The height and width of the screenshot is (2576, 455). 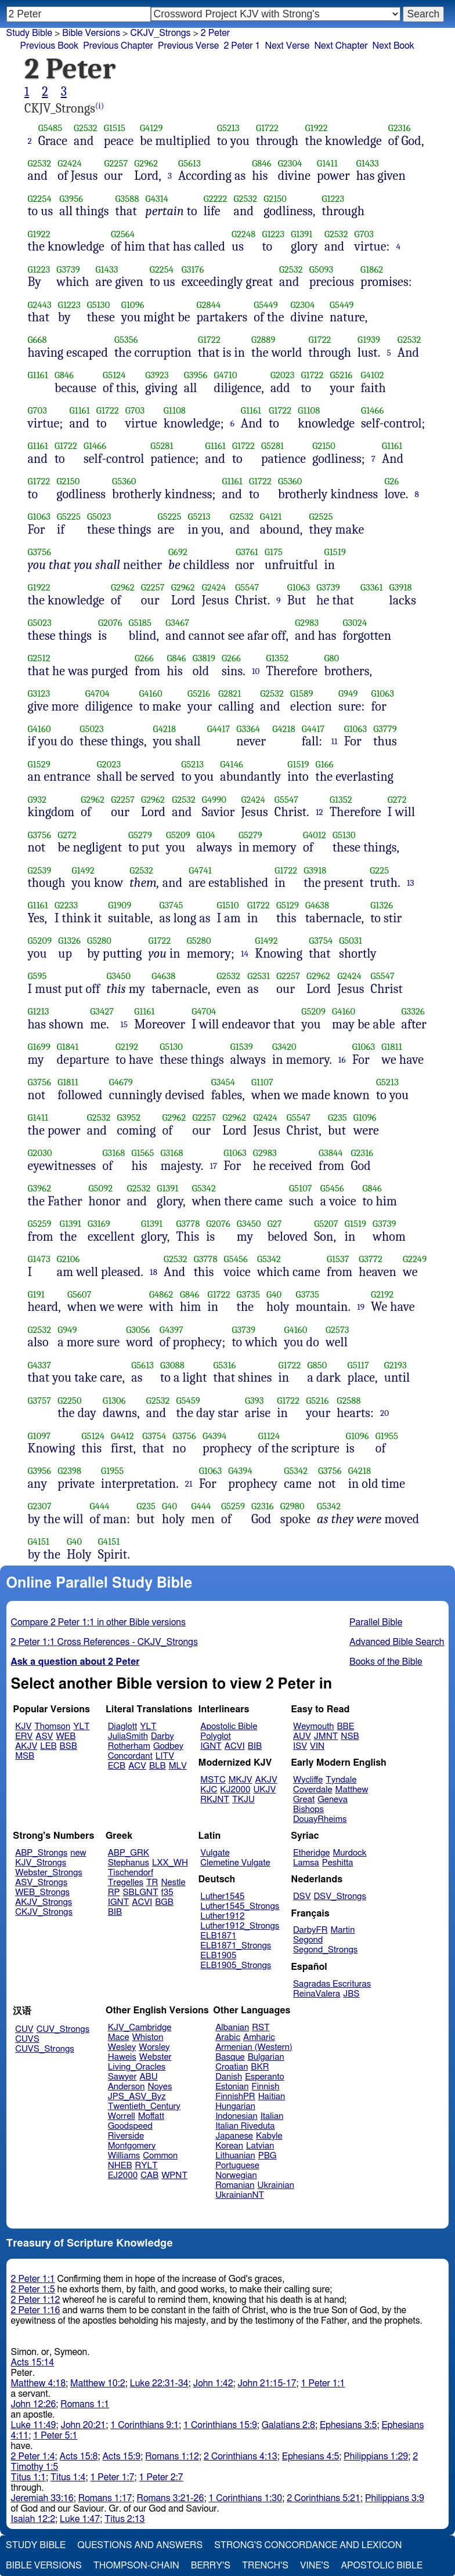 I want to click on 18, so click(x=153, y=1272).